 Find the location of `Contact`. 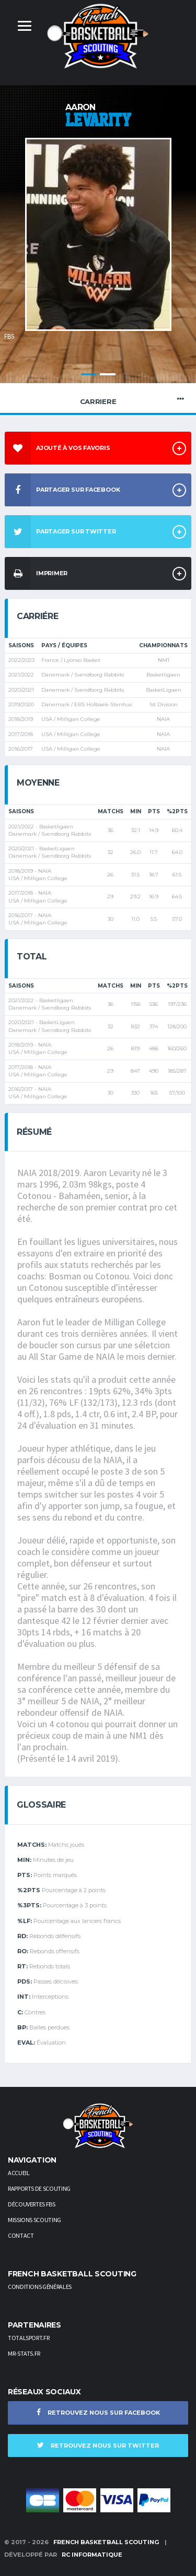

Contact is located at coordinates (20, 2235).